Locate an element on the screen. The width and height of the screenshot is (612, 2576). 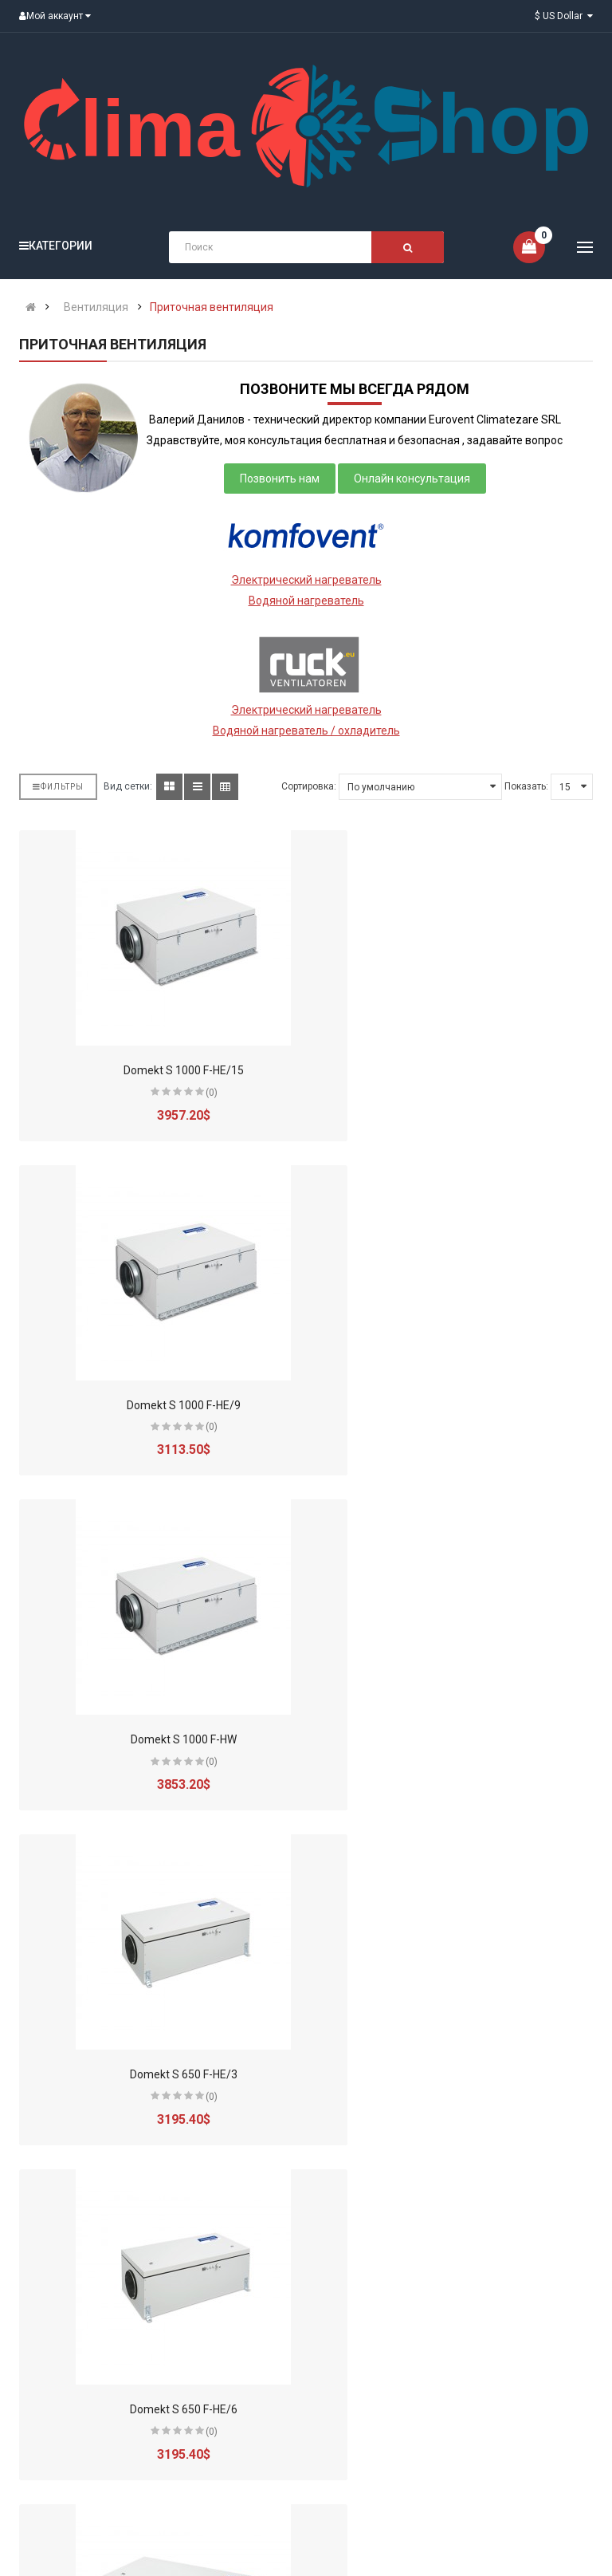
Сортировка: is located at coordinates (308, 786).